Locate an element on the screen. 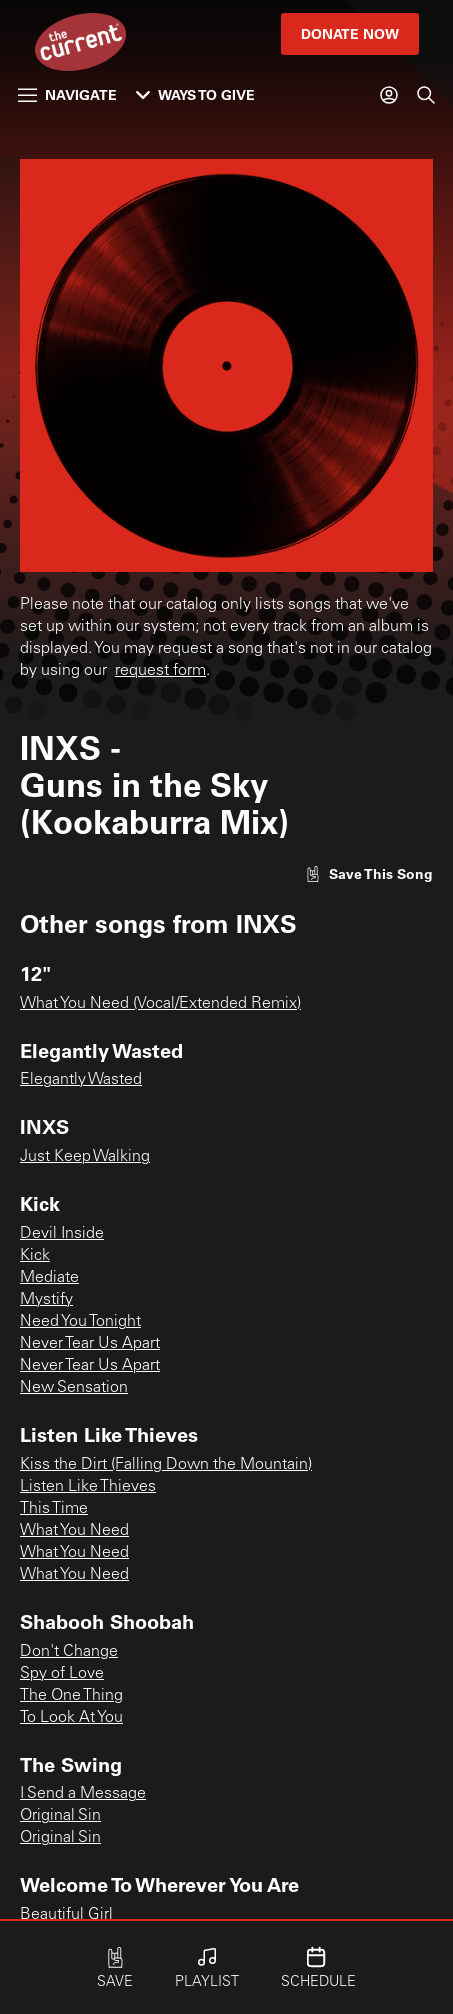  Just Keep Walking is located at coordinates (85, 1157).